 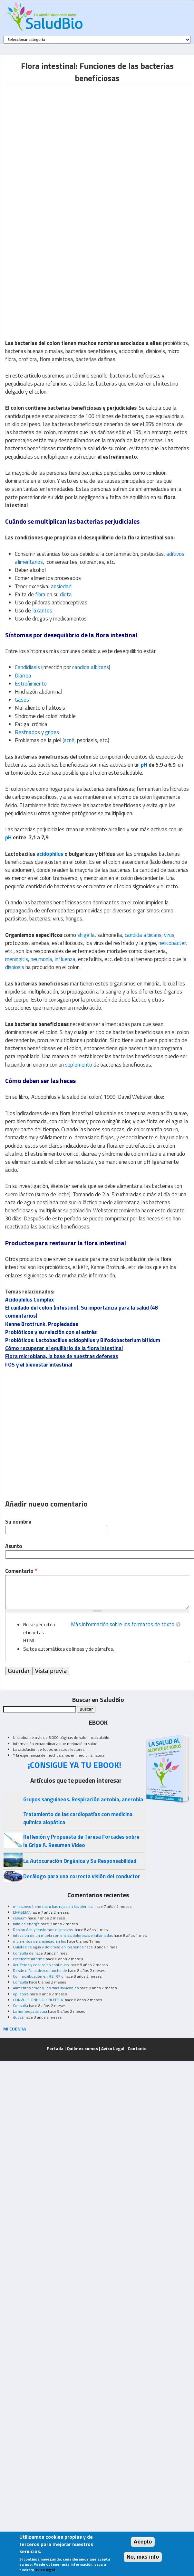 What do you see at coordinates (29, 1959) in the screenshot?
I see `excelente informe` at bounding box center [29, 1959].